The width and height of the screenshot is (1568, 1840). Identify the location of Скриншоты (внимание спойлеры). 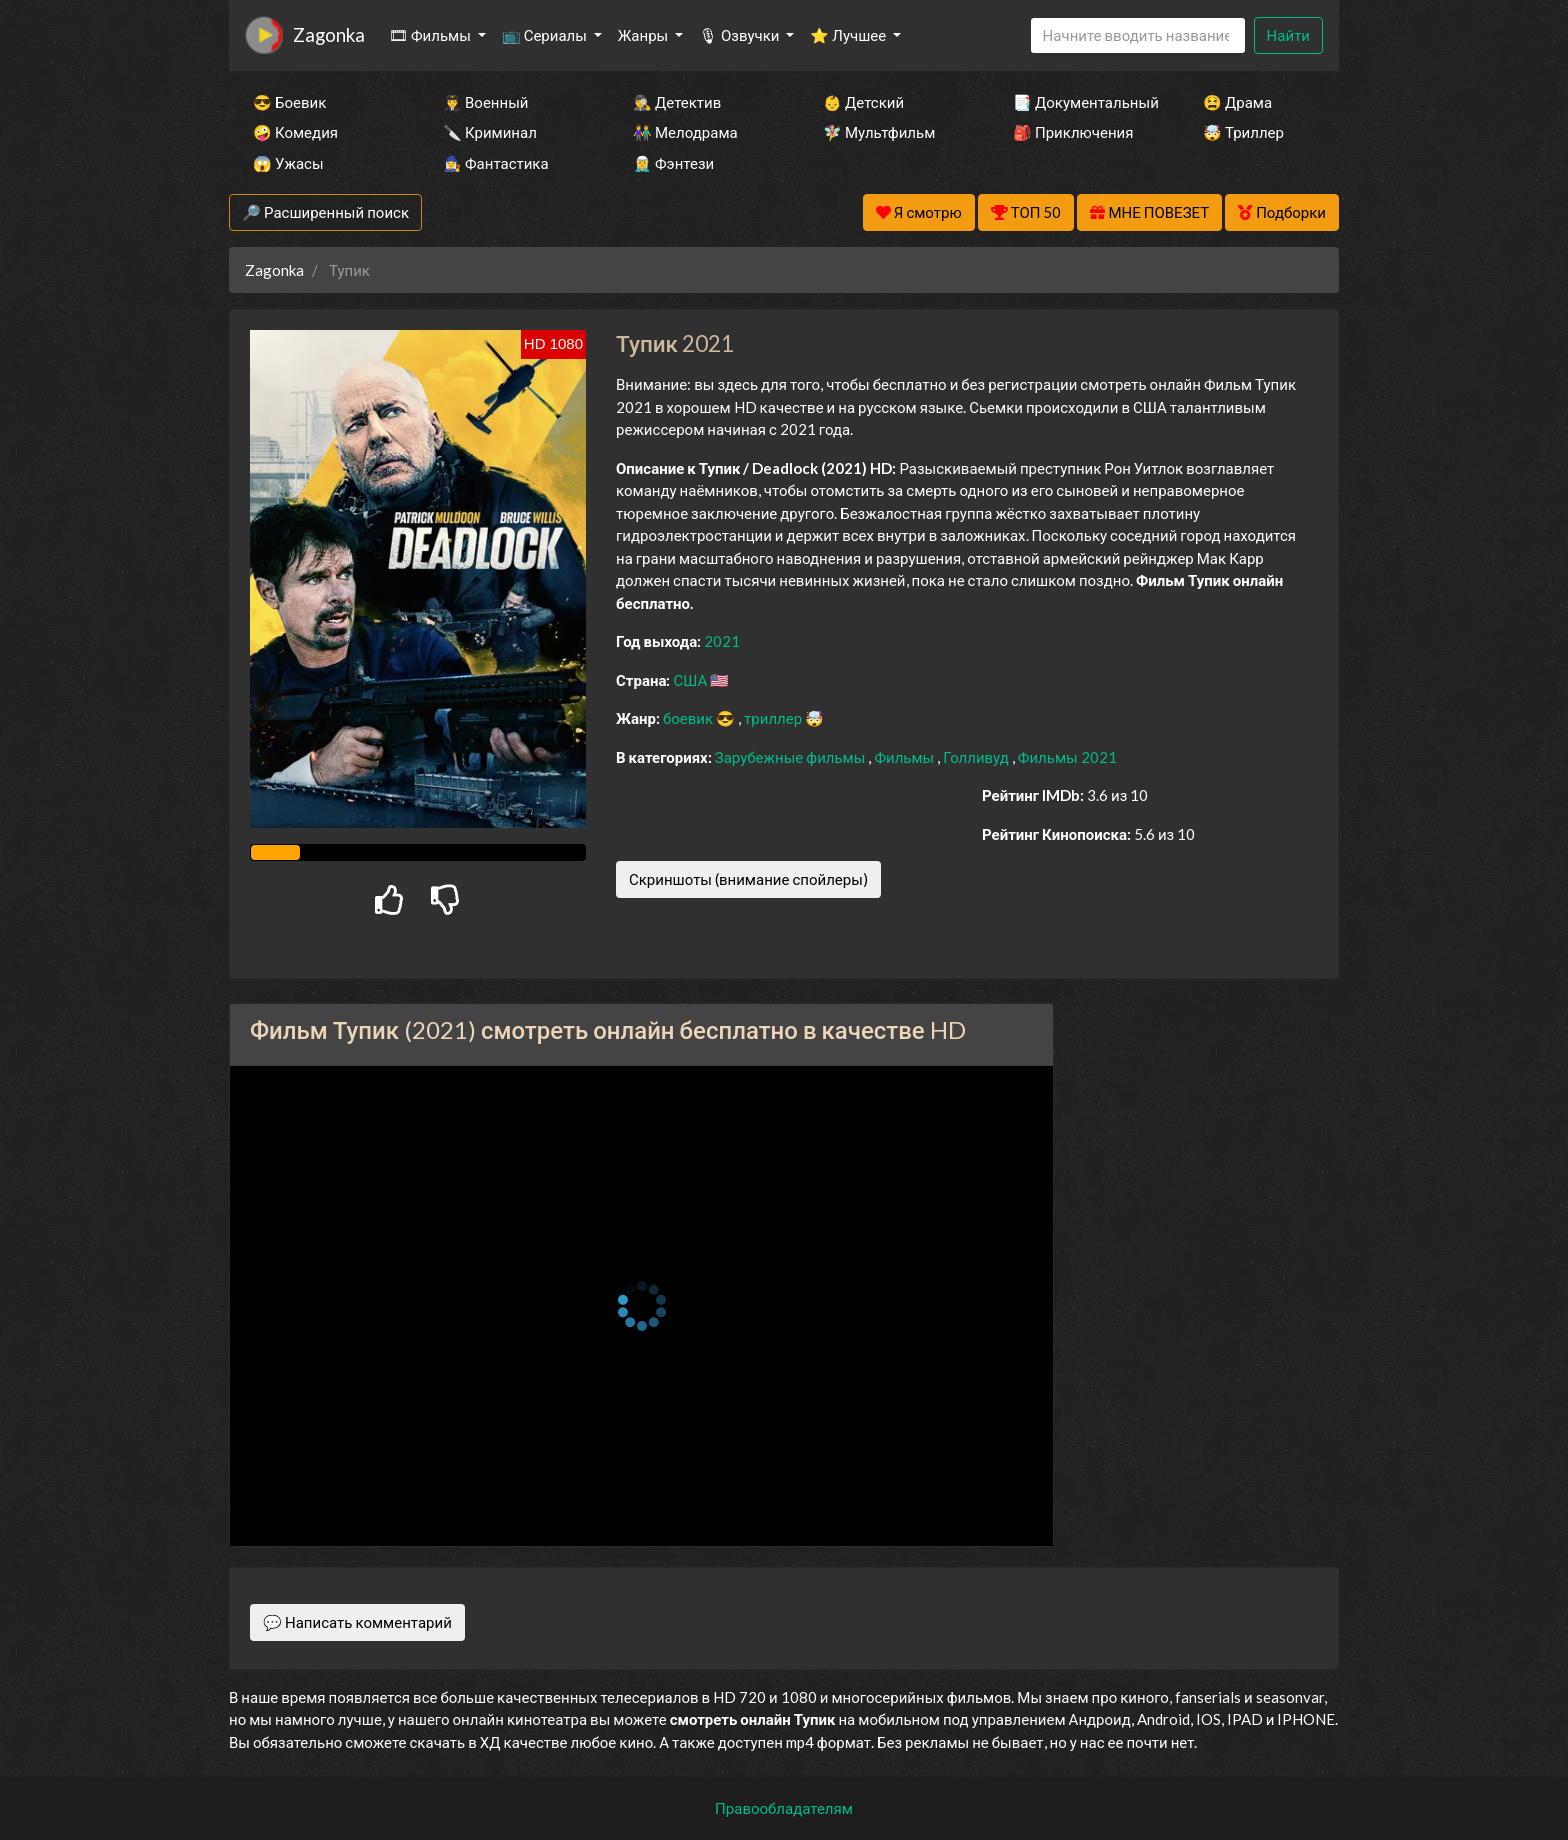
(748, 879).